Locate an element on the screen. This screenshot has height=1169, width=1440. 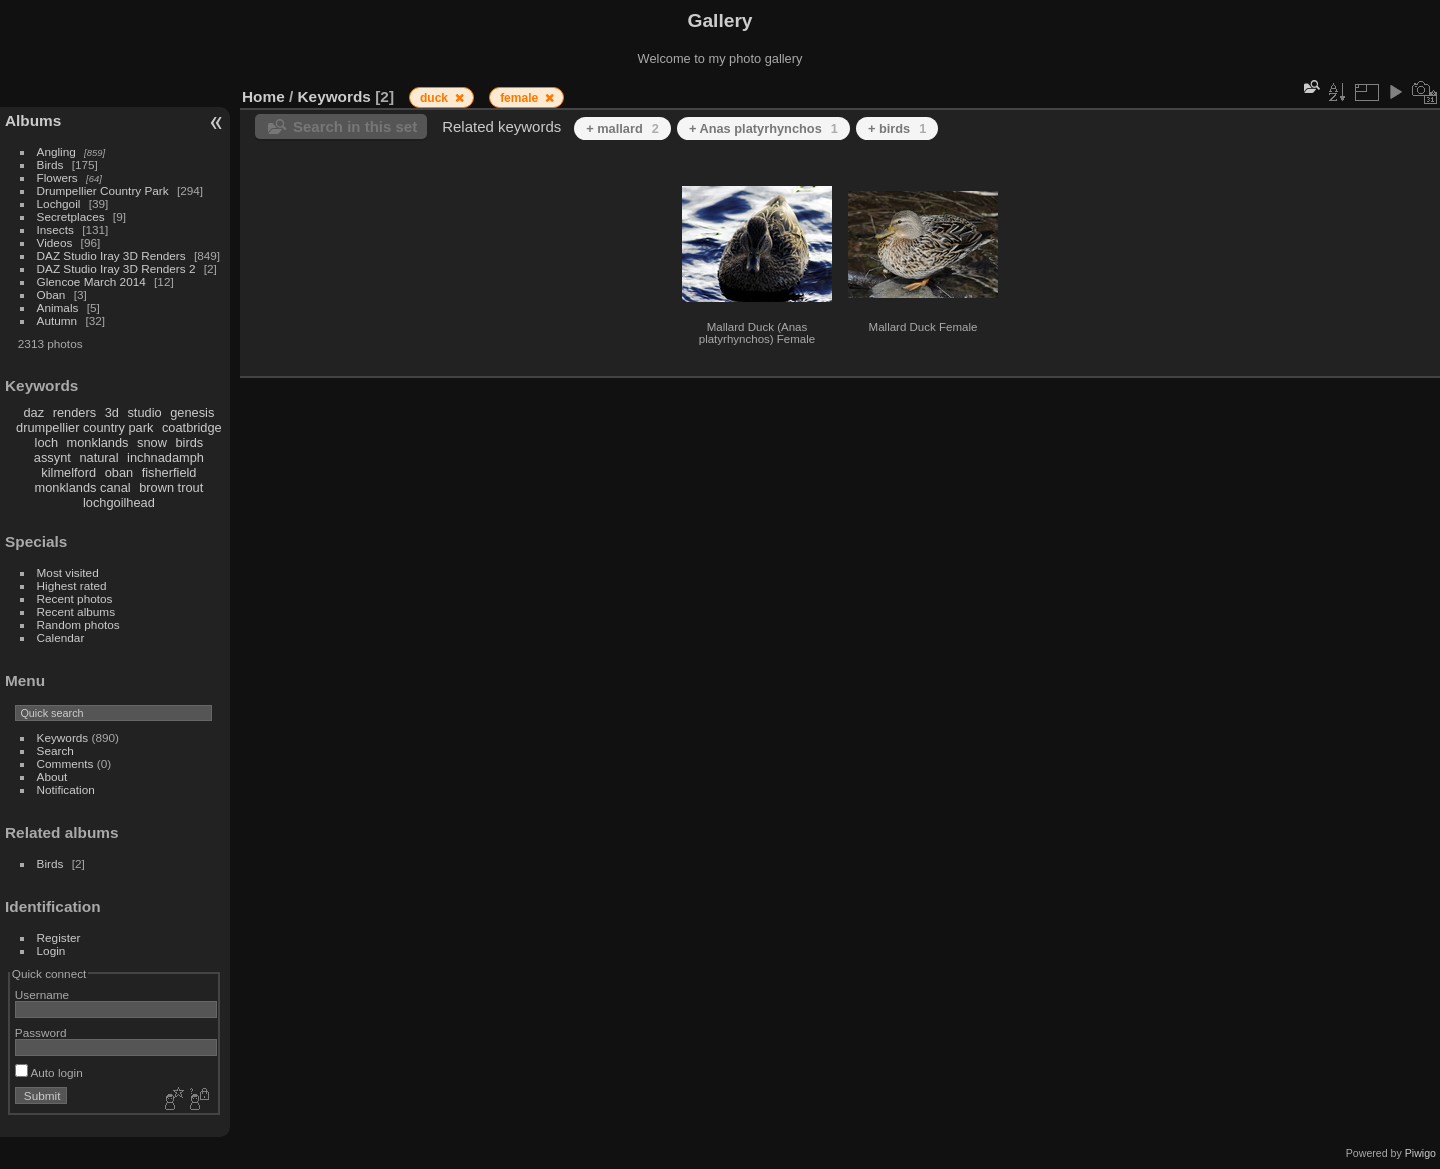
assynt is located at coordinates (52, 457).